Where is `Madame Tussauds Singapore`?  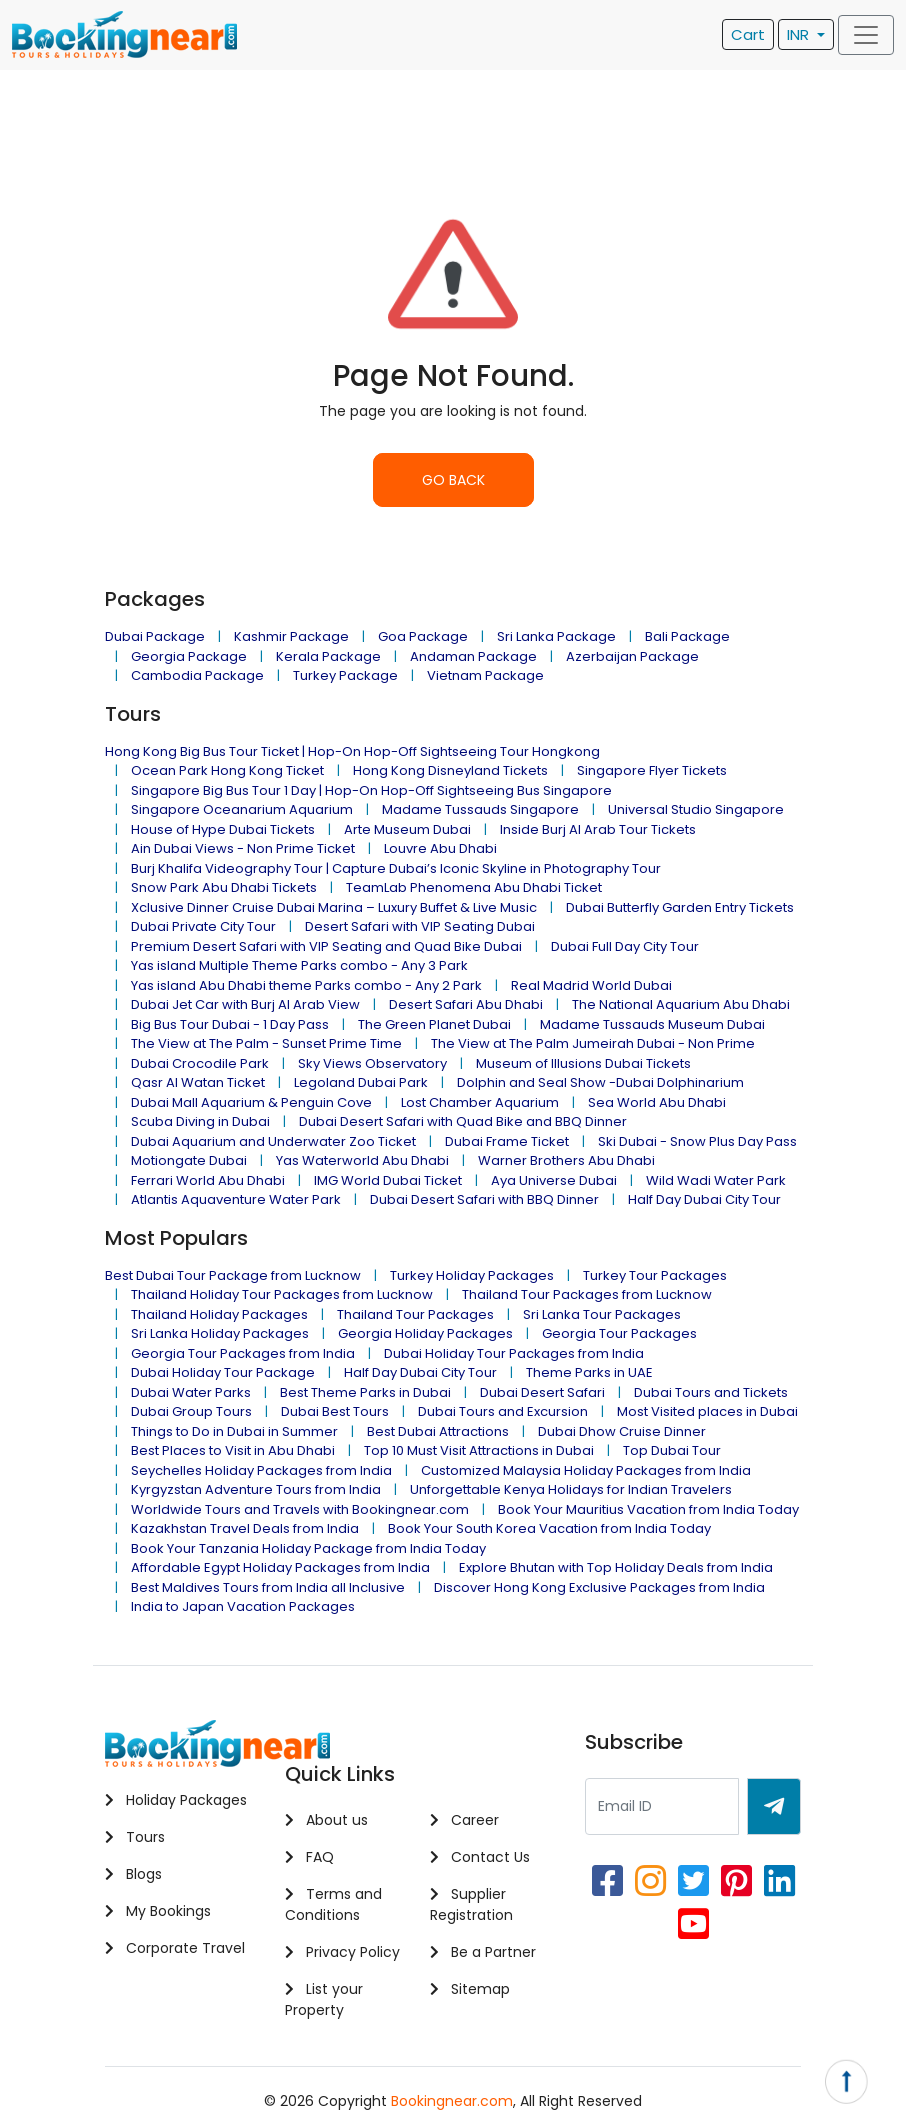 Madame Tussauds Singapore is located at coordinates (480, 809).